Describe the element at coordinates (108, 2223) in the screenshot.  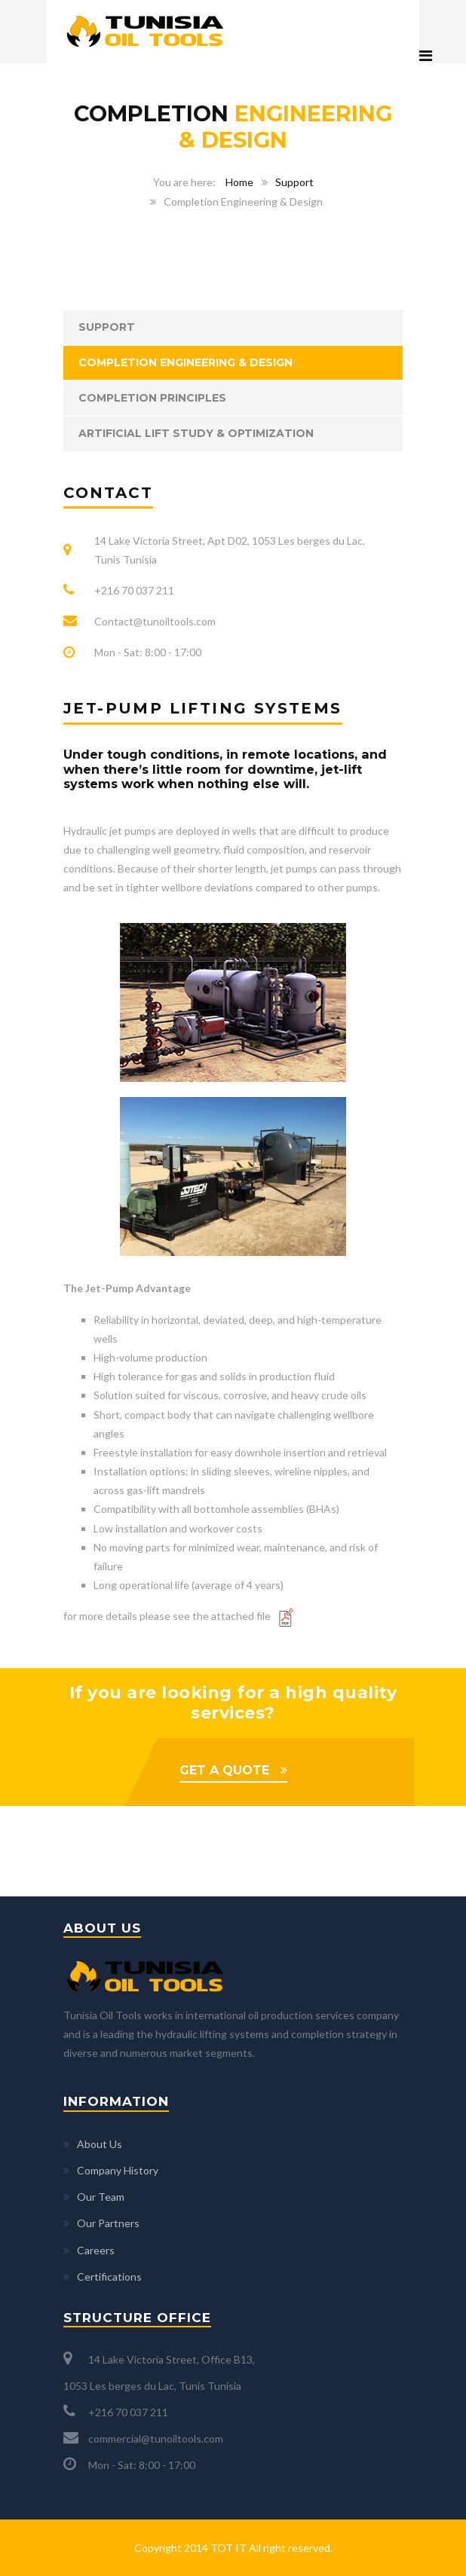
I see `Our Partners` at that location.